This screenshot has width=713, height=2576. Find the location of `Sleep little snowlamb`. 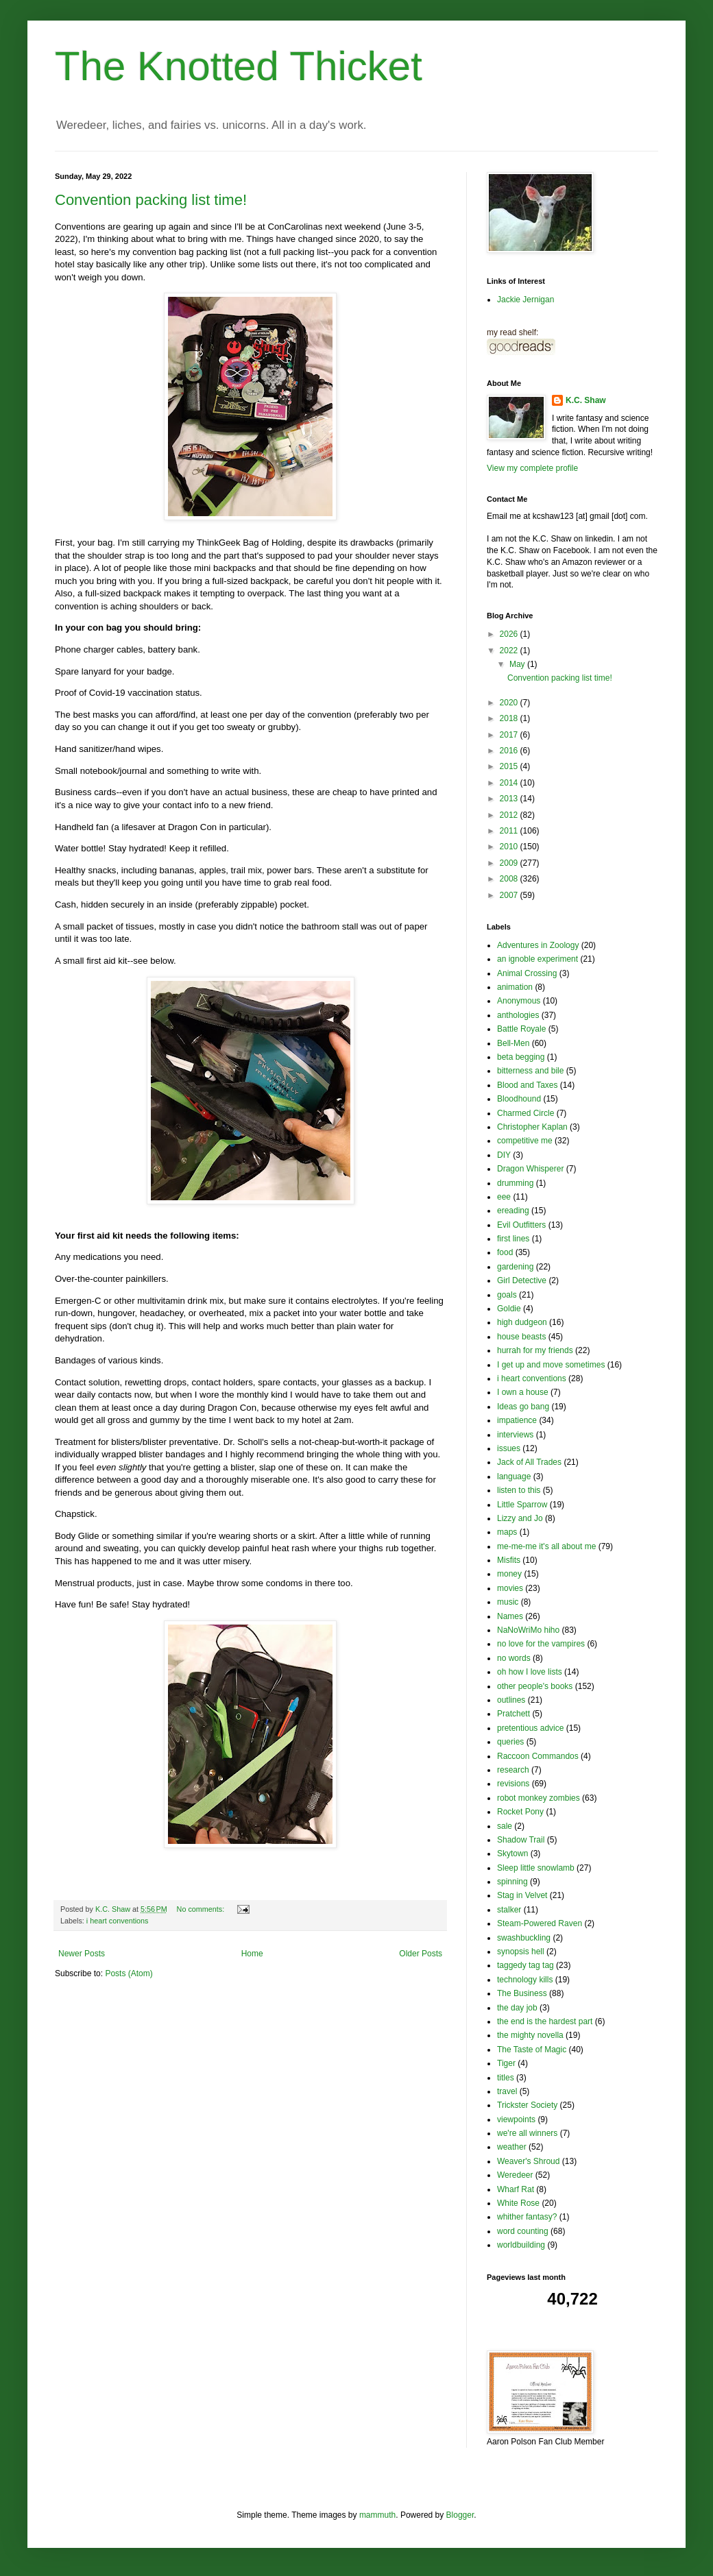

Sleep little snowlamb is located at coordinates (536, 1868).